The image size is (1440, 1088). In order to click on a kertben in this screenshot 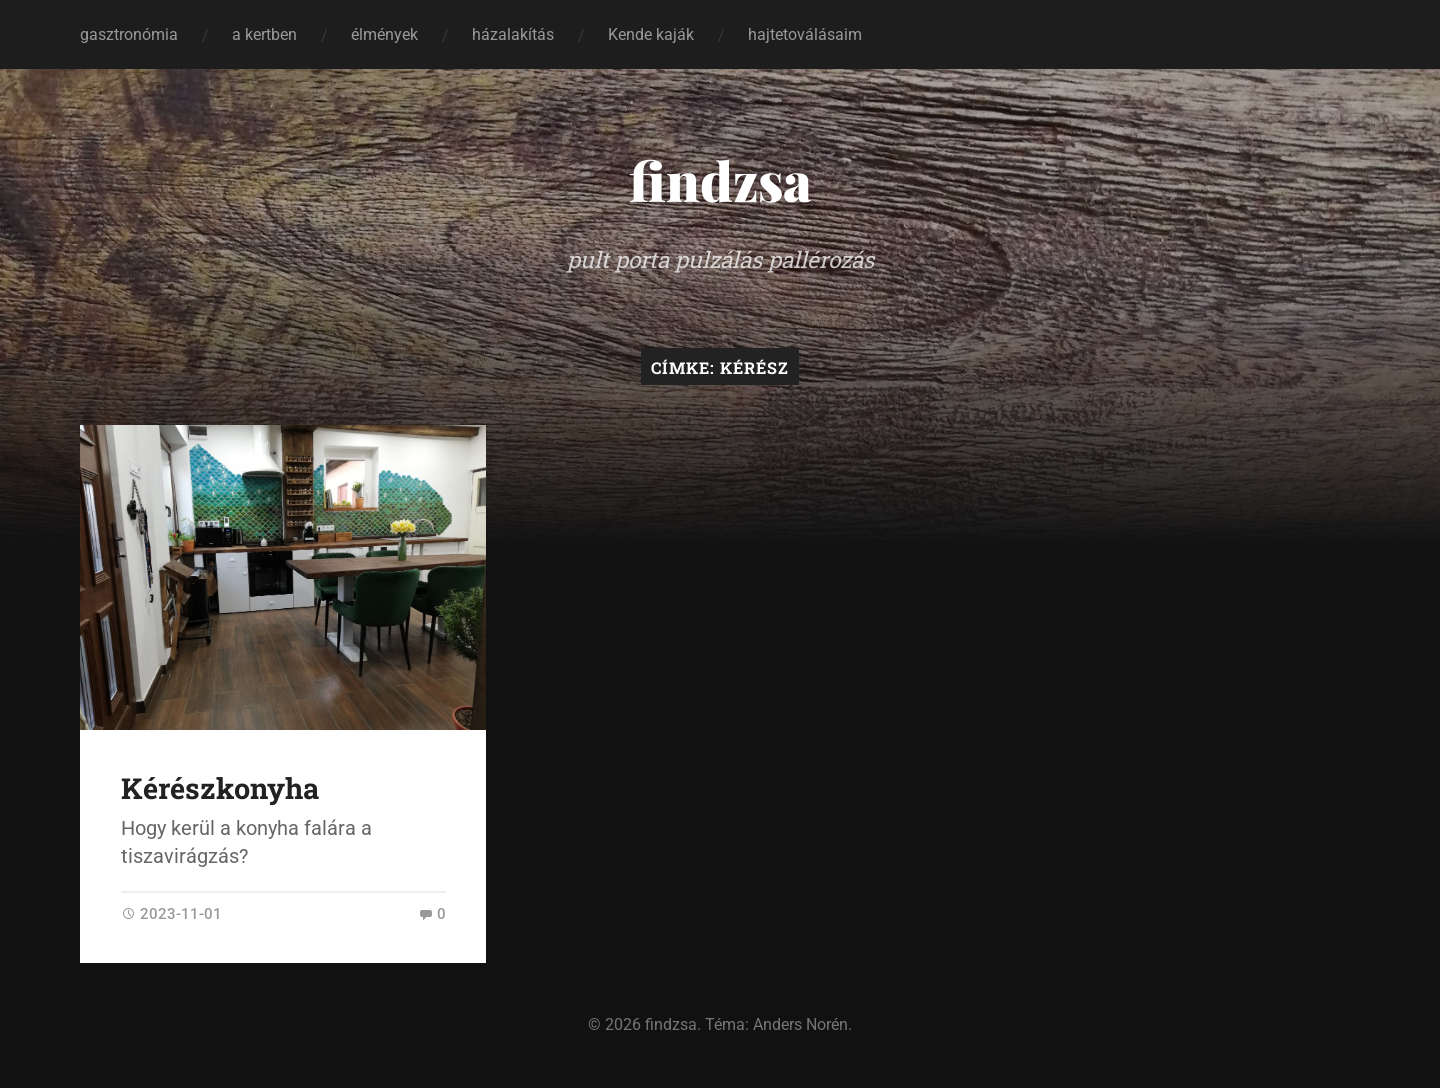, I will do `click(264, 34)`.